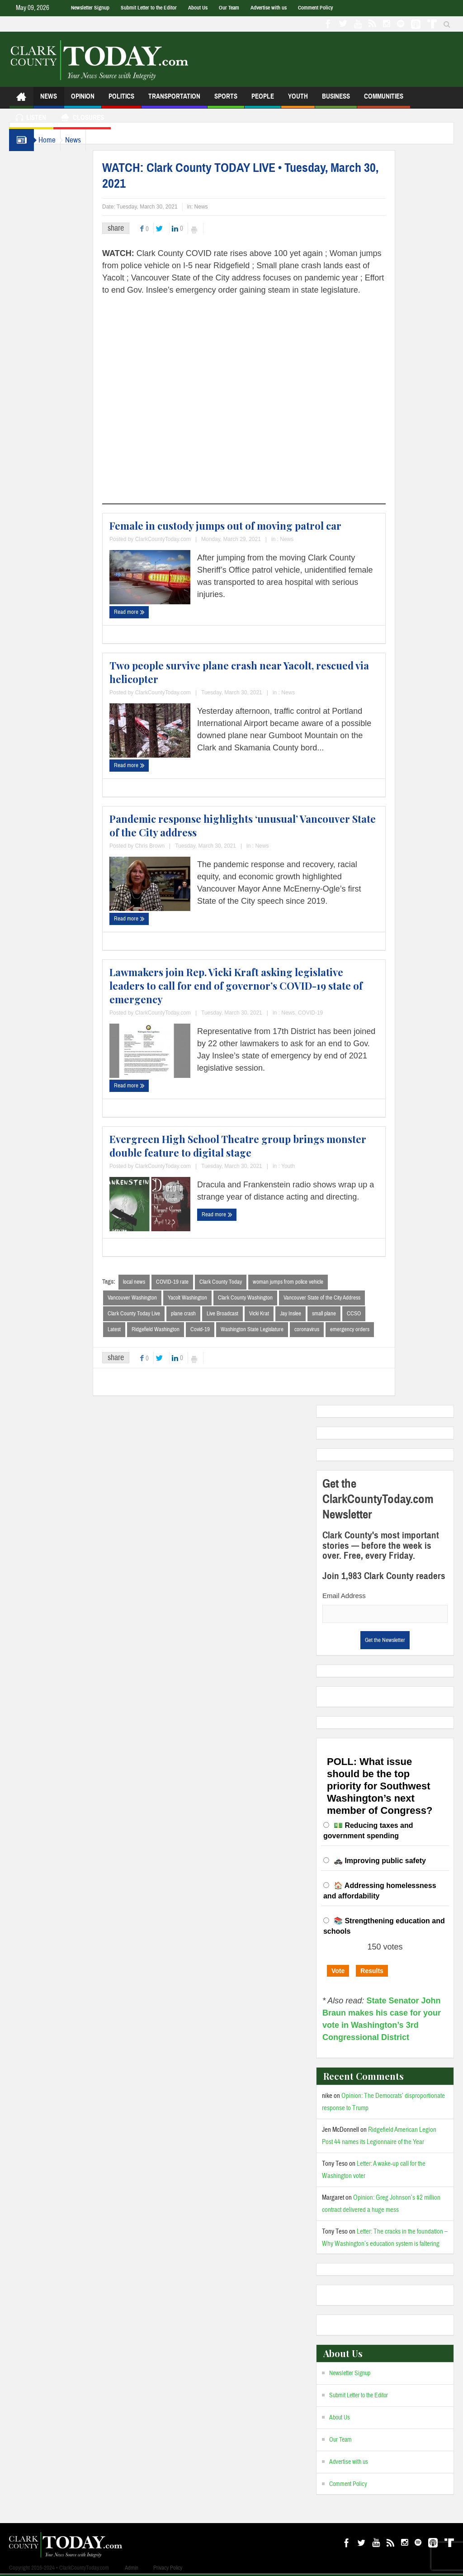 This screenshot has width=463, height=2576. Describe the element at coordinates (82, 100) in the screenshot. I see `Opinion` at that location.